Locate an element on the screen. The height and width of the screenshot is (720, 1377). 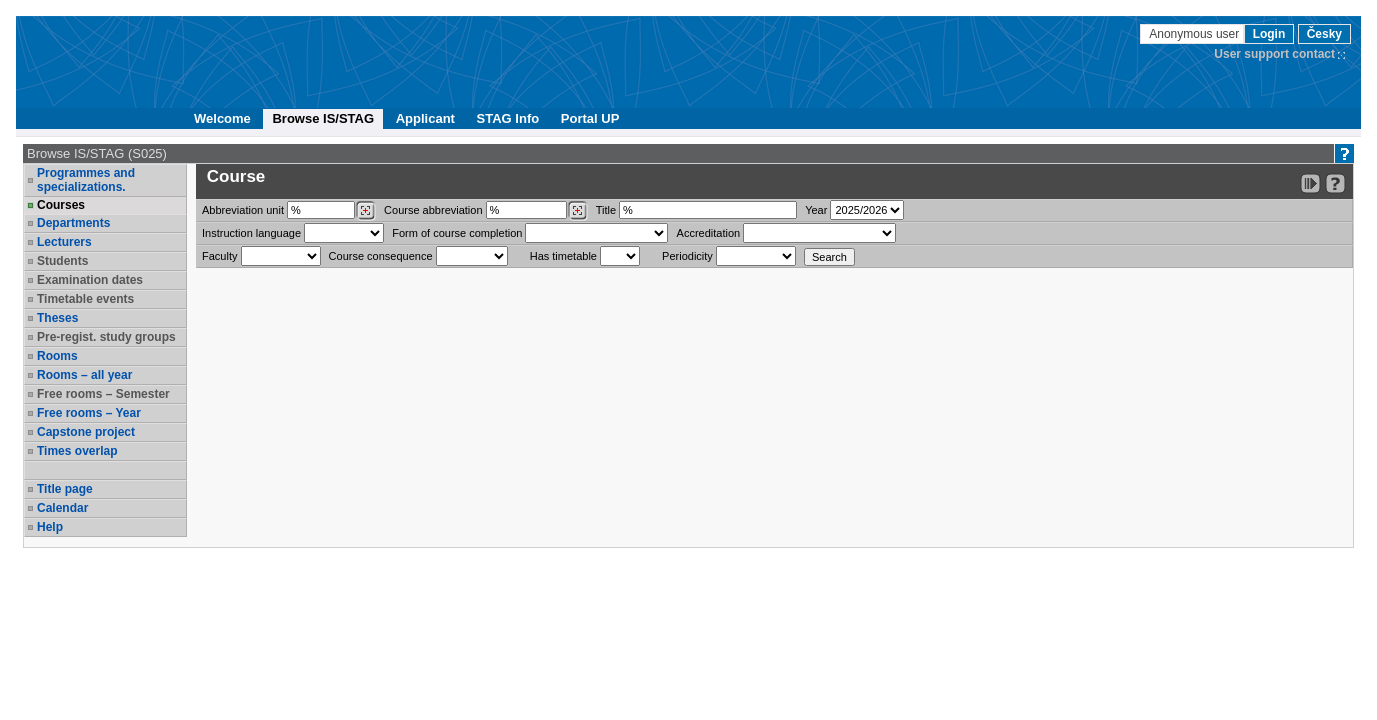
[Detailed help to IS/STAG viewing] is located at coordinates (1335, 183).